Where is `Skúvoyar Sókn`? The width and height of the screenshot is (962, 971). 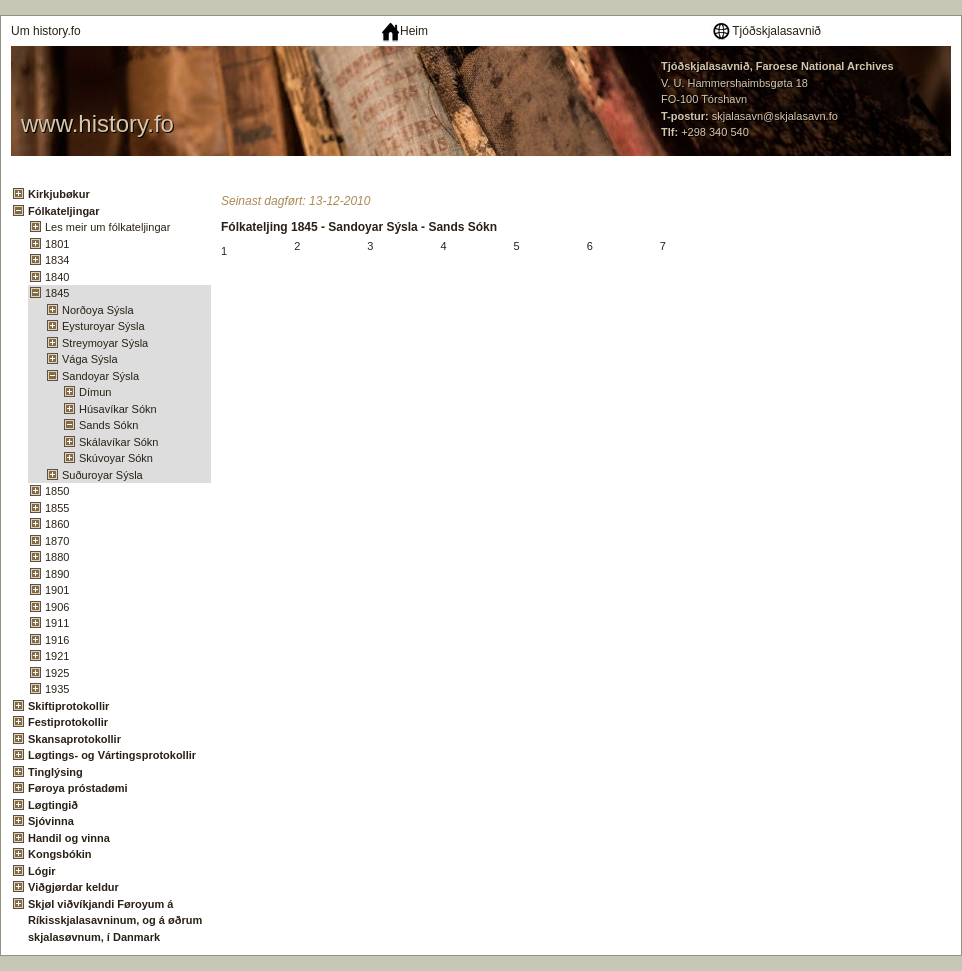 Skúvoyar Sókn is located at coordinates (116, 458).